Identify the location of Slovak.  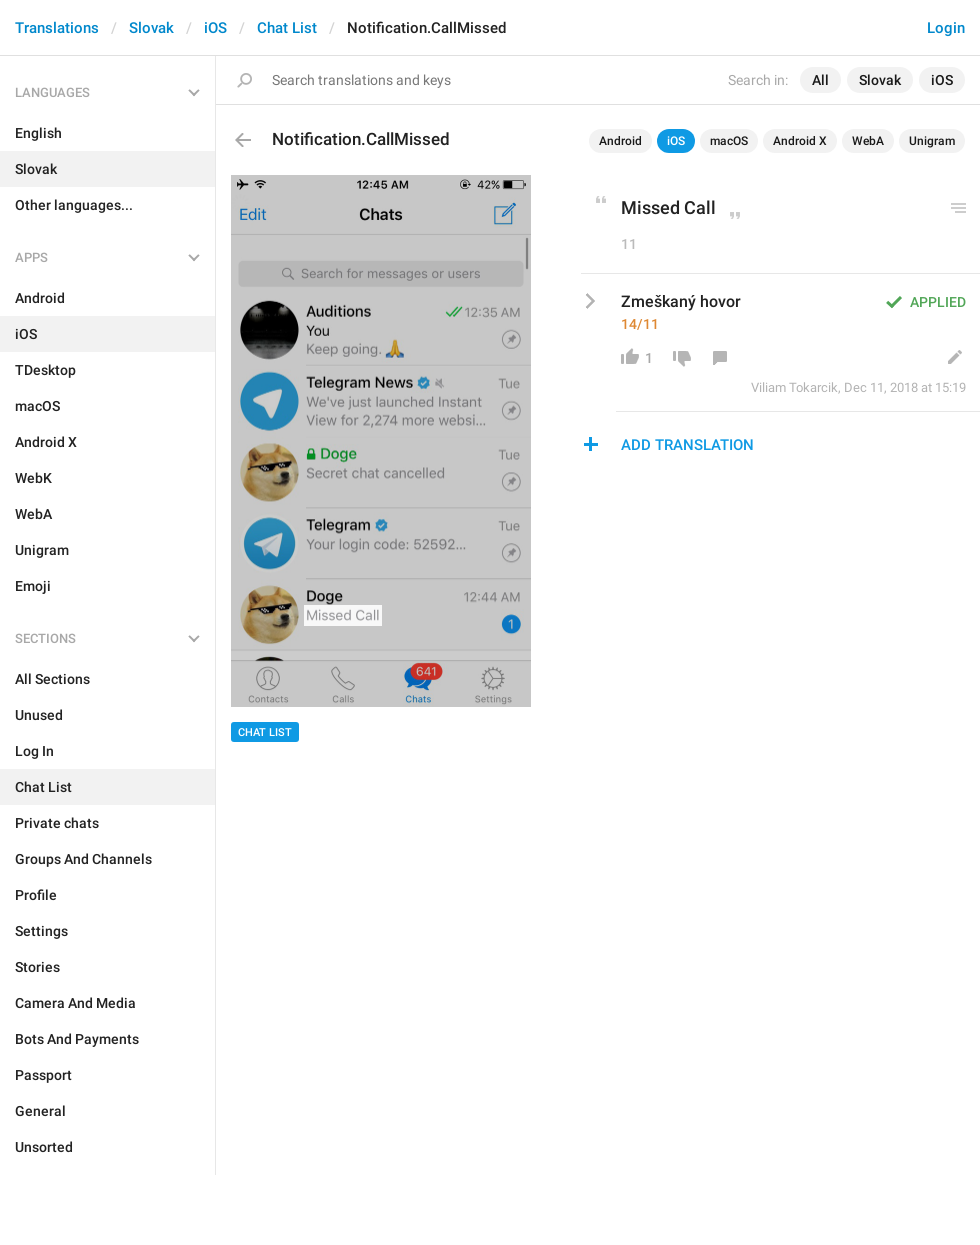
(151, 28).